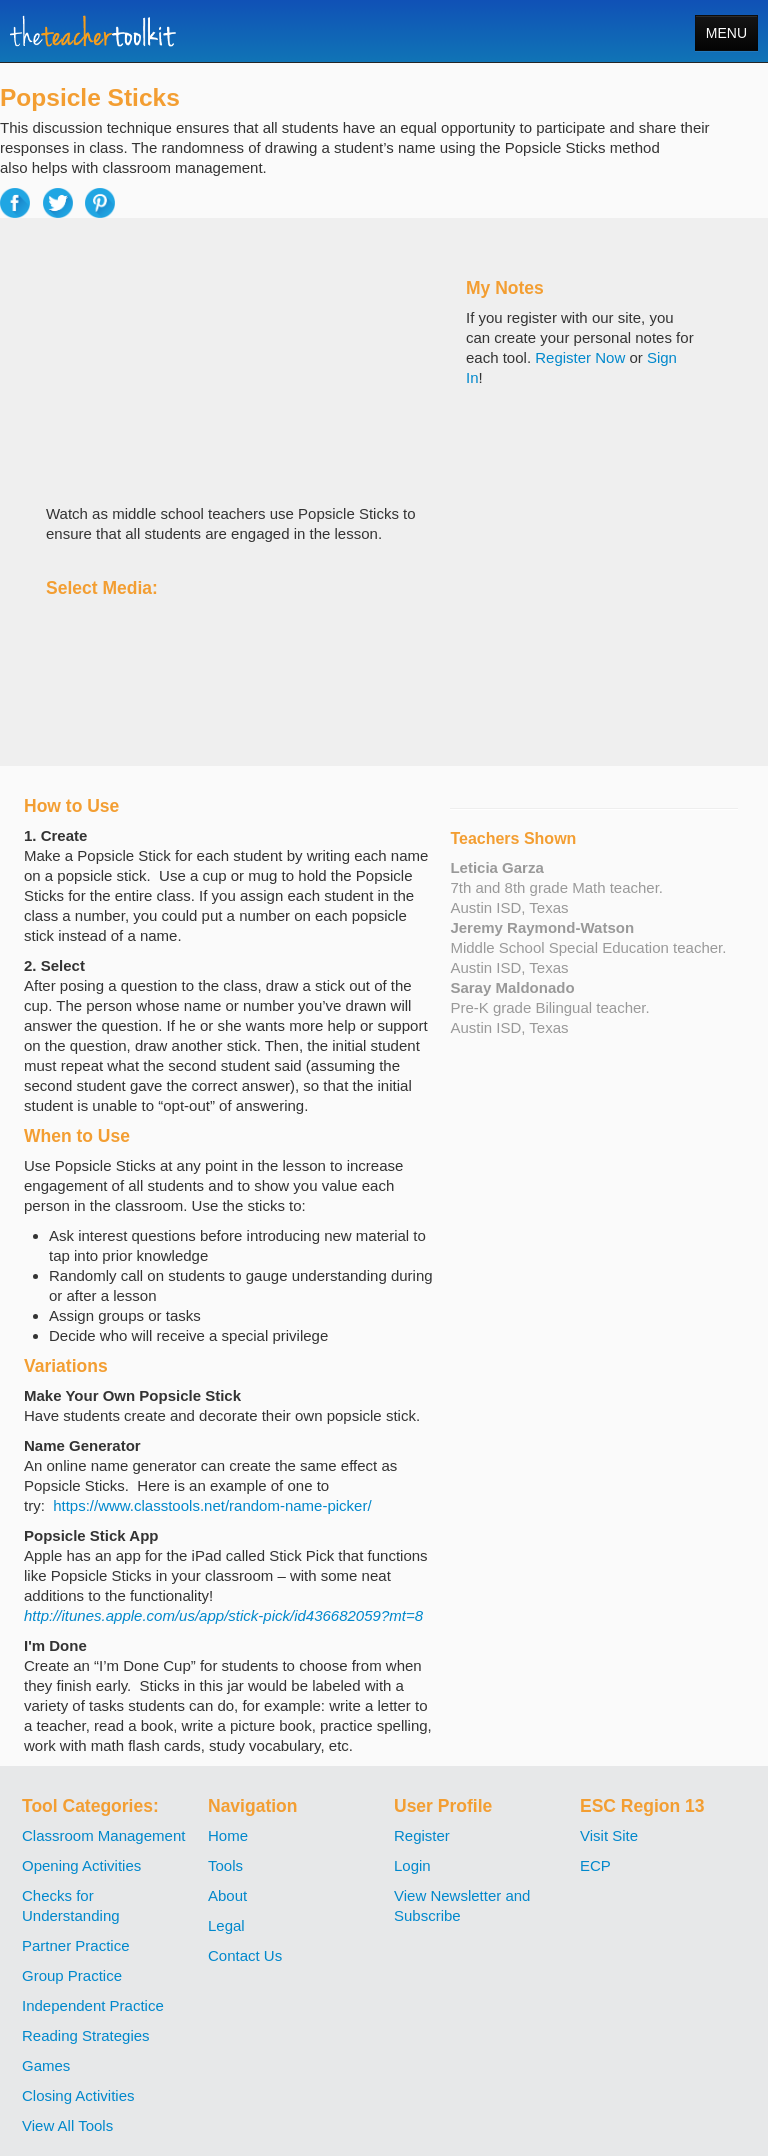  I want to click on Reading Strategies, so click(86, 2035).